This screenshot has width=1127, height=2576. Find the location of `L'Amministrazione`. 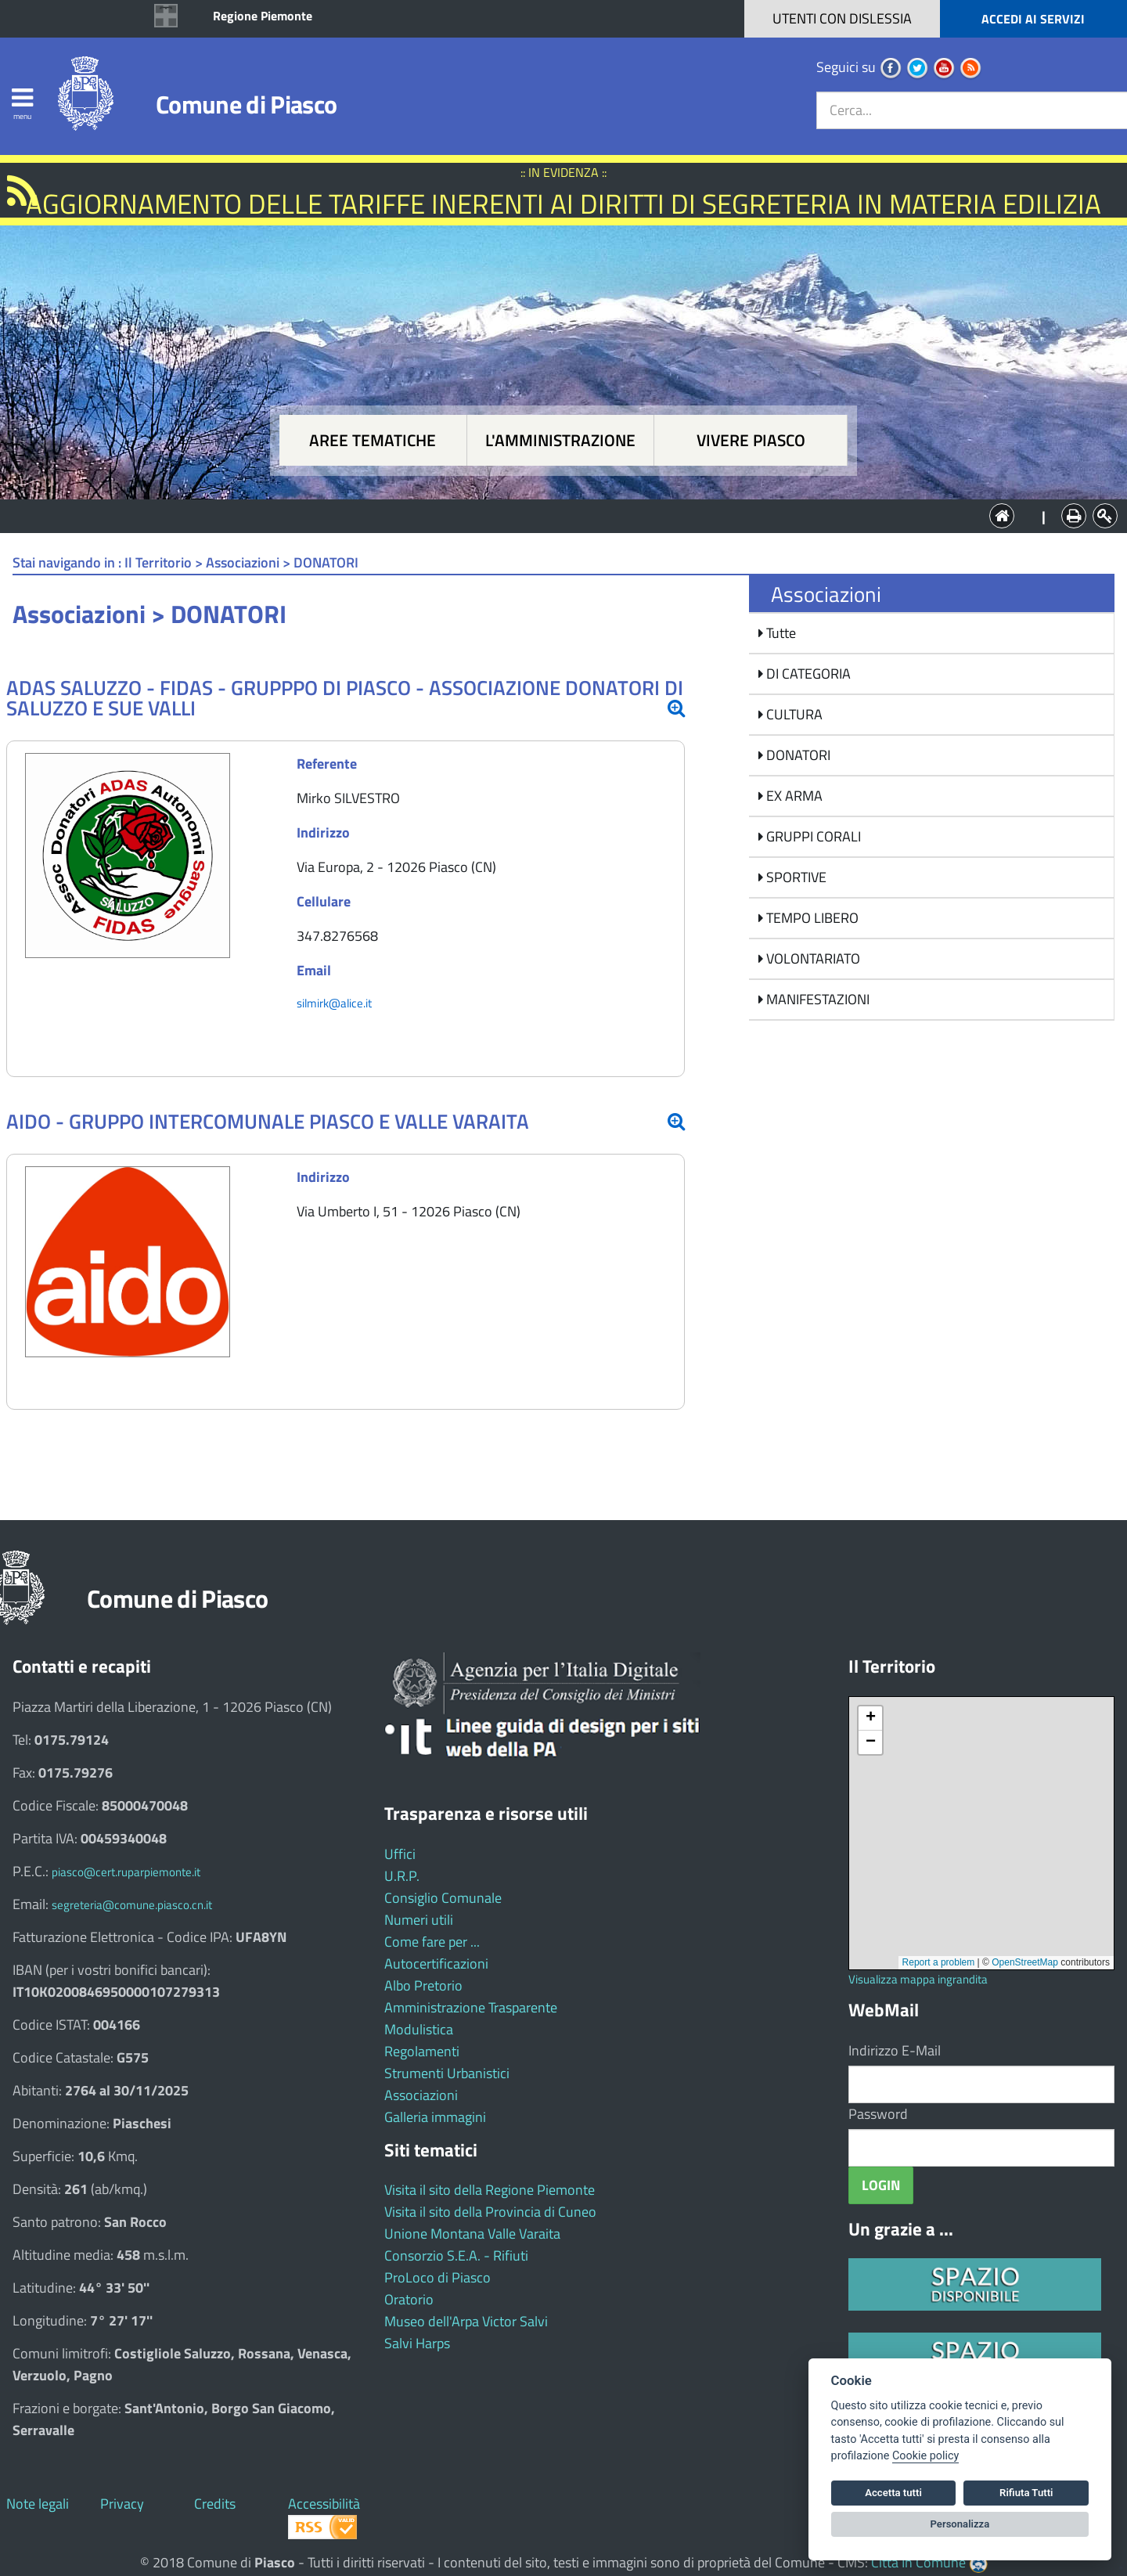

L'Amministrazione is located at coordinates (552, 514).